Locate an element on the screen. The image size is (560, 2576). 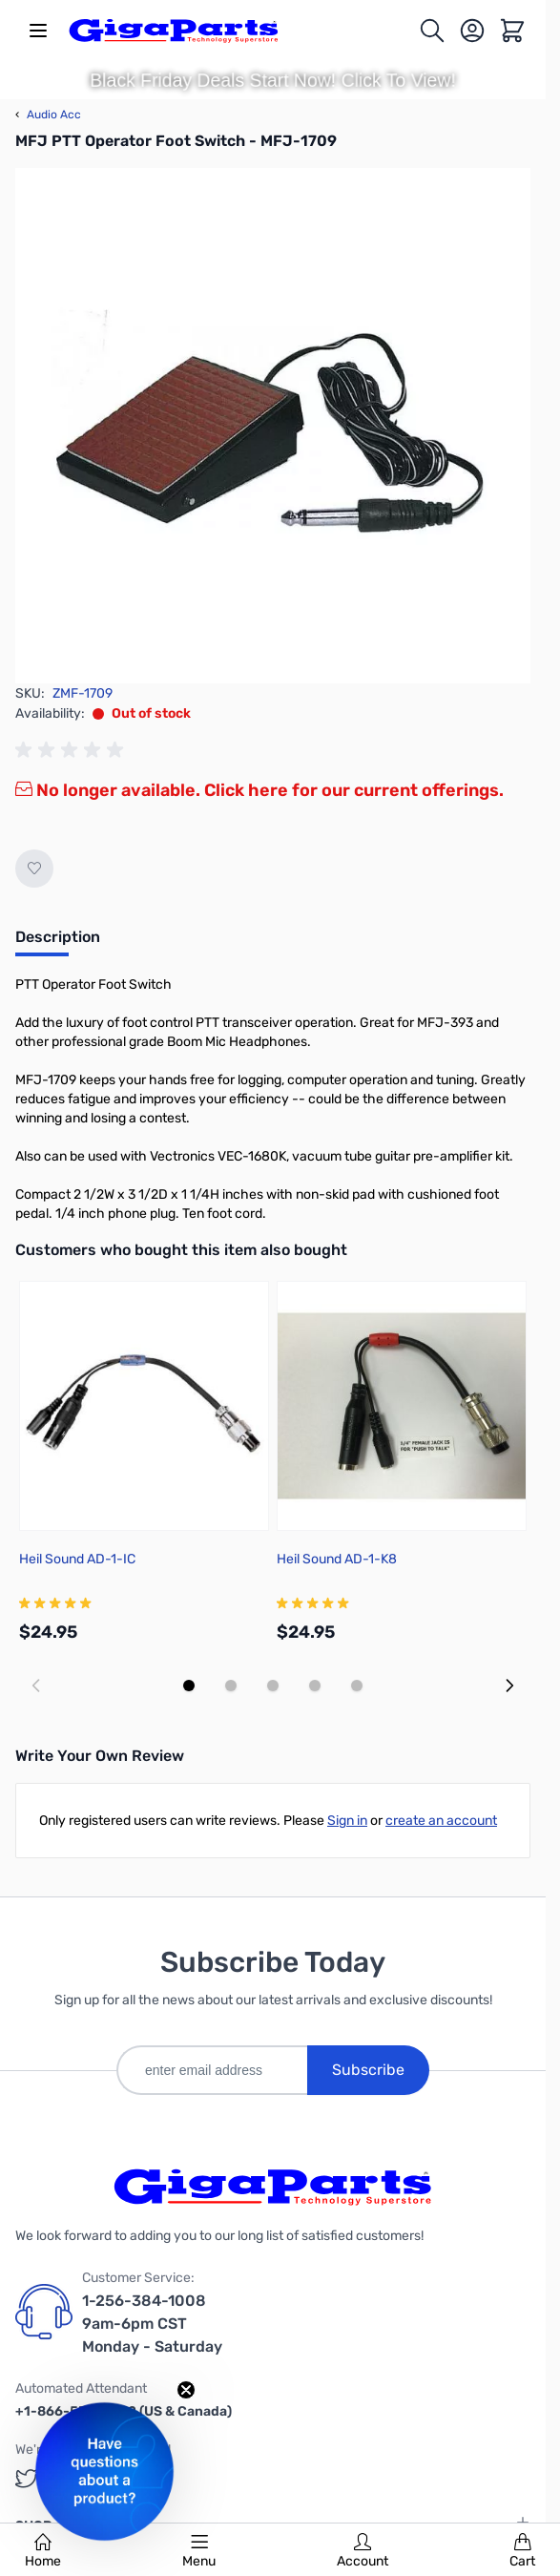
[tab] is located at coordinates (57, 943).